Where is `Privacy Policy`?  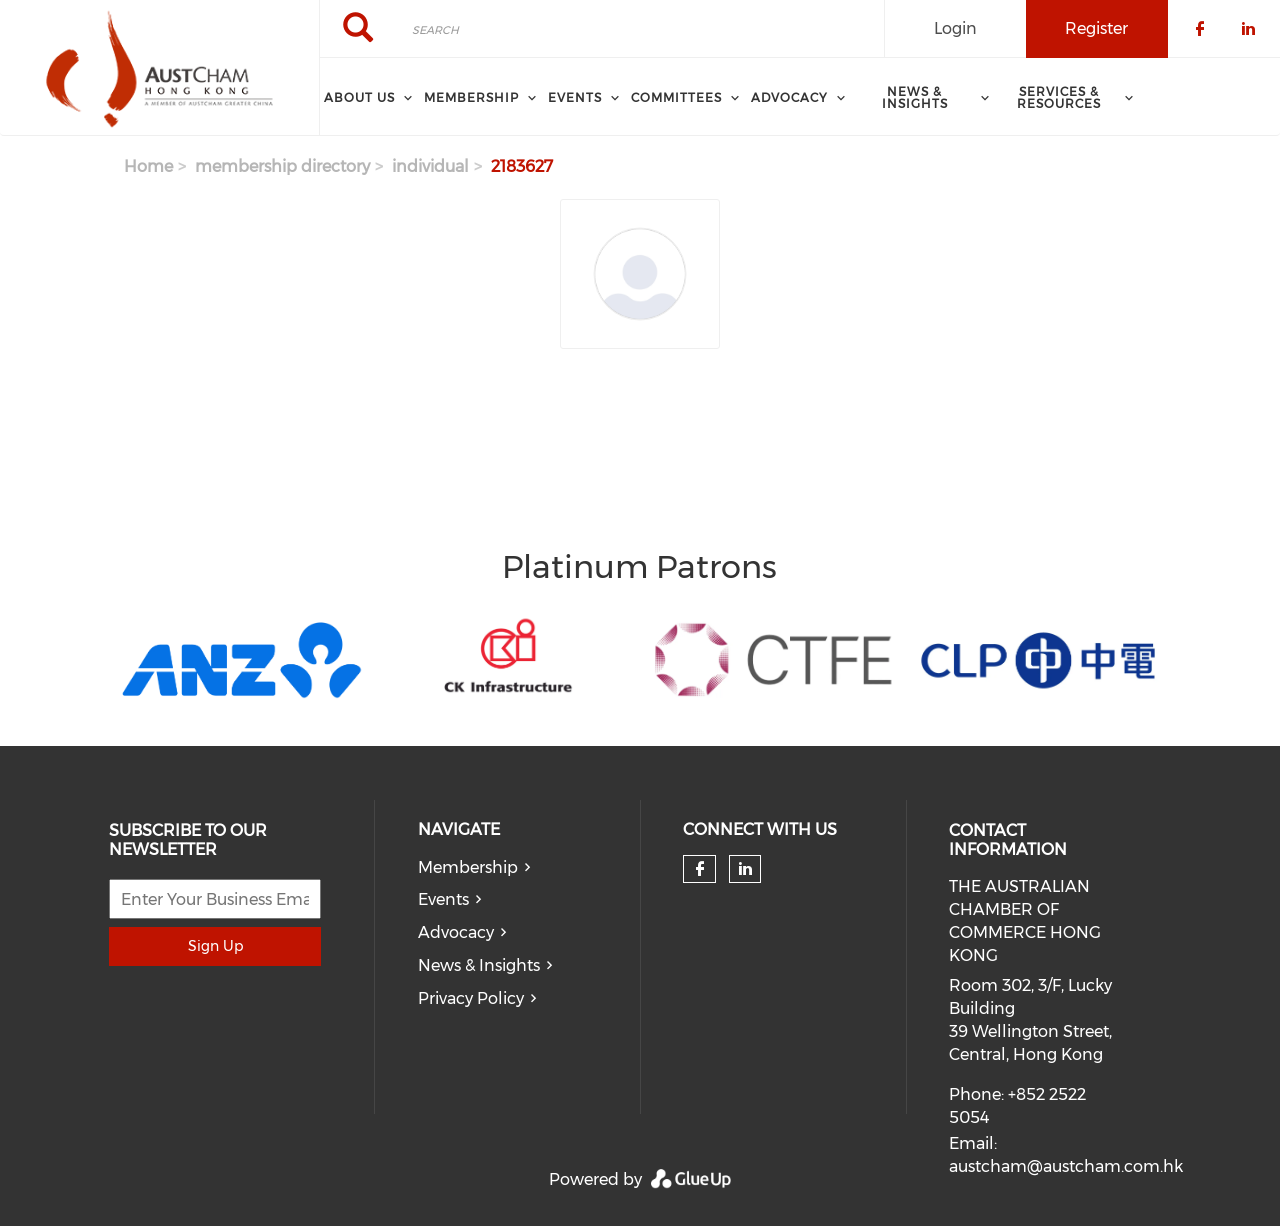 Privacy Policy is located at coordinates (471, 998).